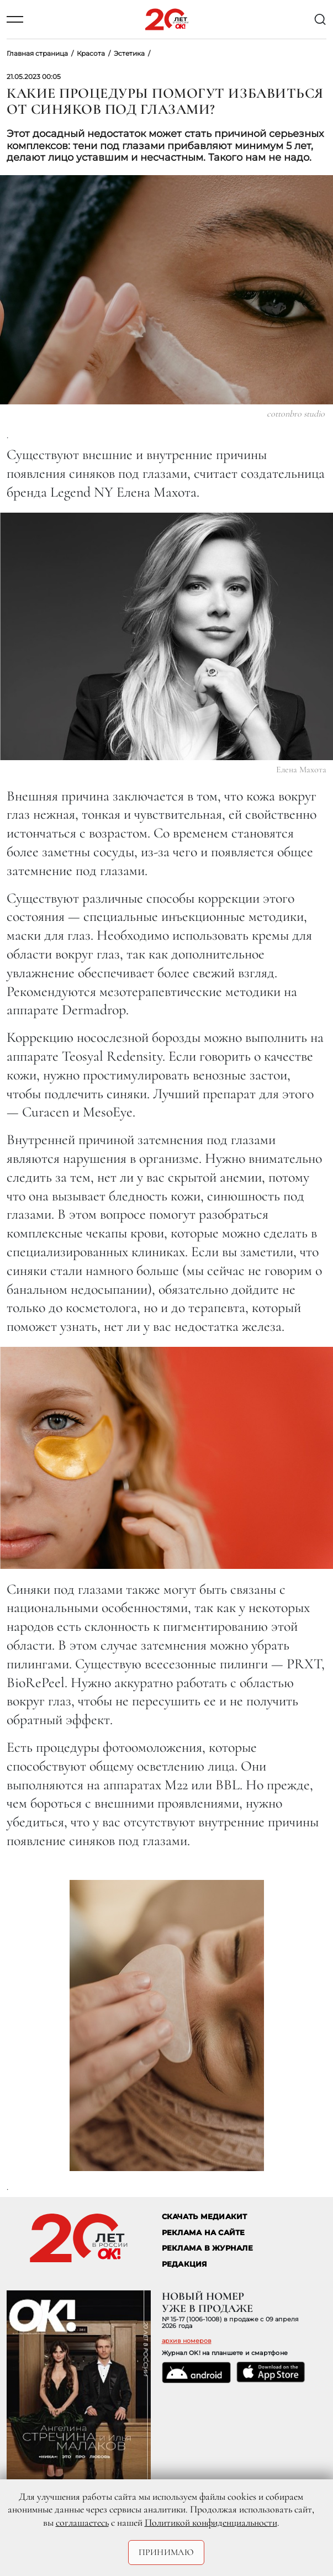  Describe the element at coordinates (166, 2552) in the screenshot. I see `Принимаю` at that location.